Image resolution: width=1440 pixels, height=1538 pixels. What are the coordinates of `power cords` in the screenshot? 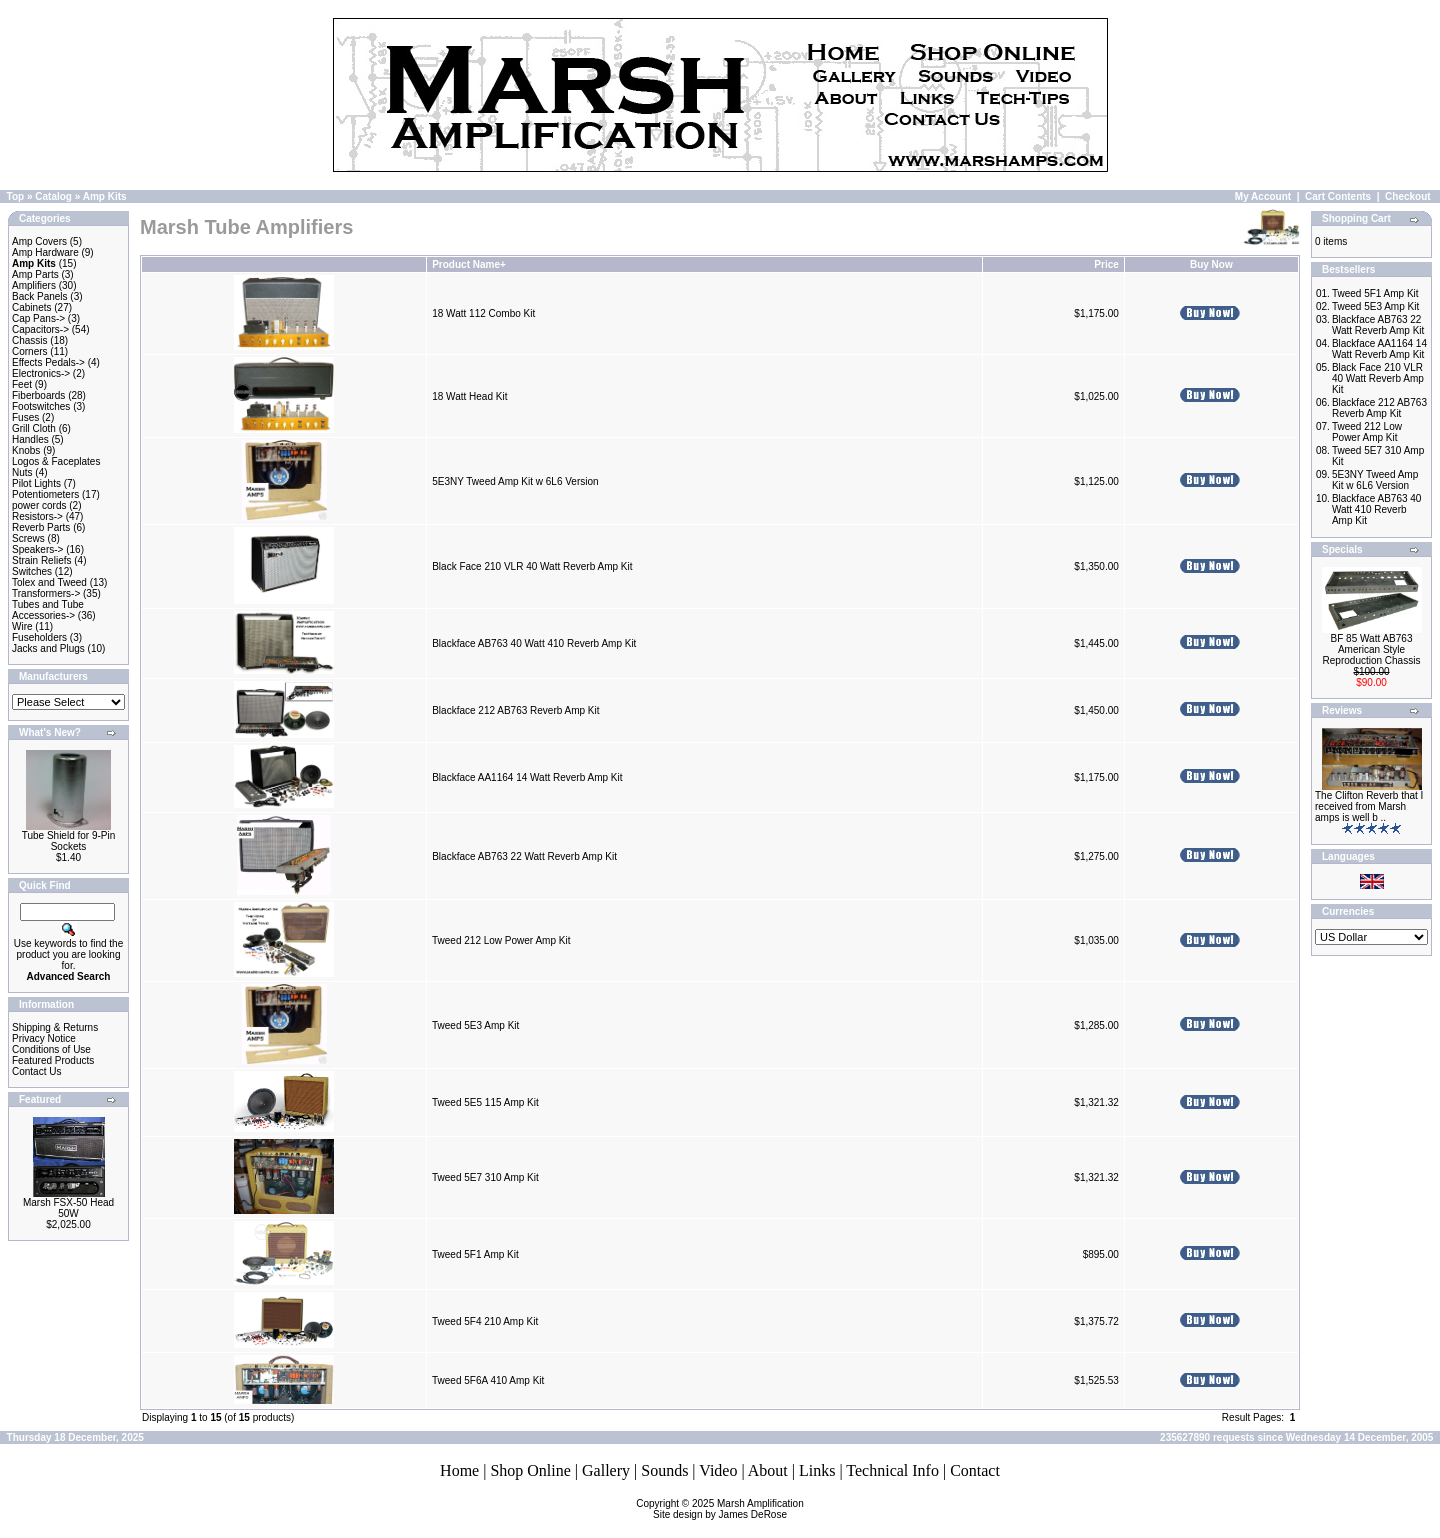 It's located at (39, 505).